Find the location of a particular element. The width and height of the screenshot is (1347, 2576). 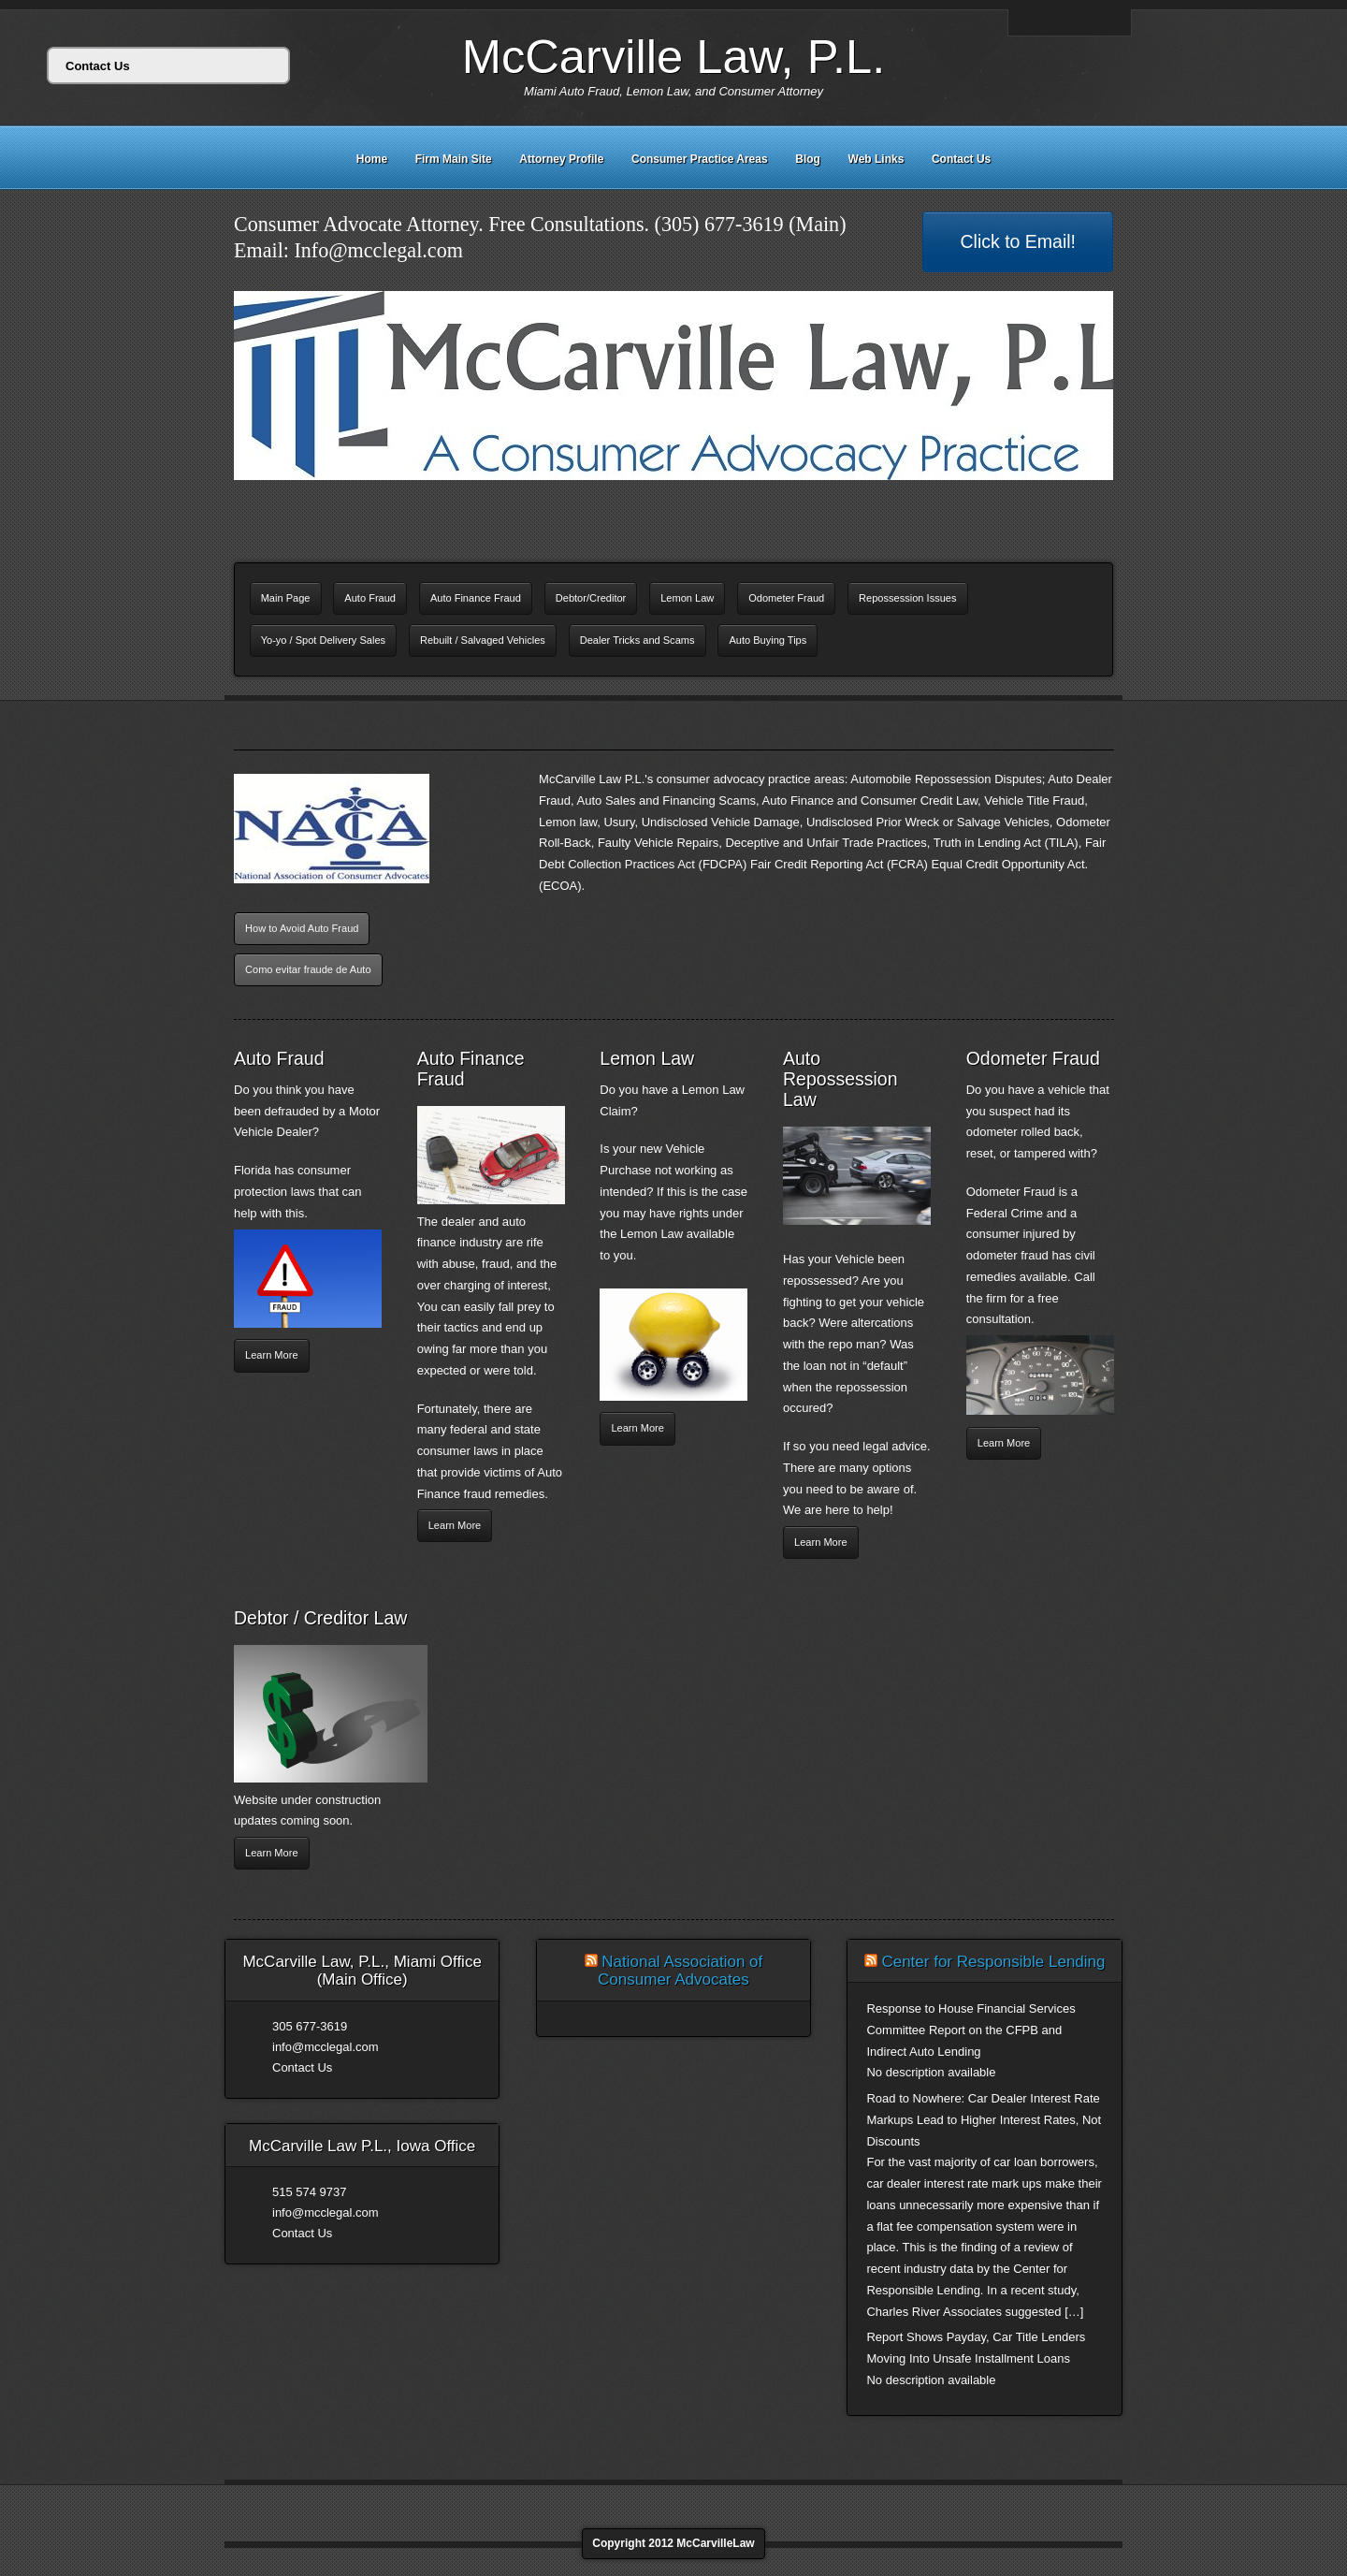

Consumer Practice Areas is located at coordinates (699, 159).